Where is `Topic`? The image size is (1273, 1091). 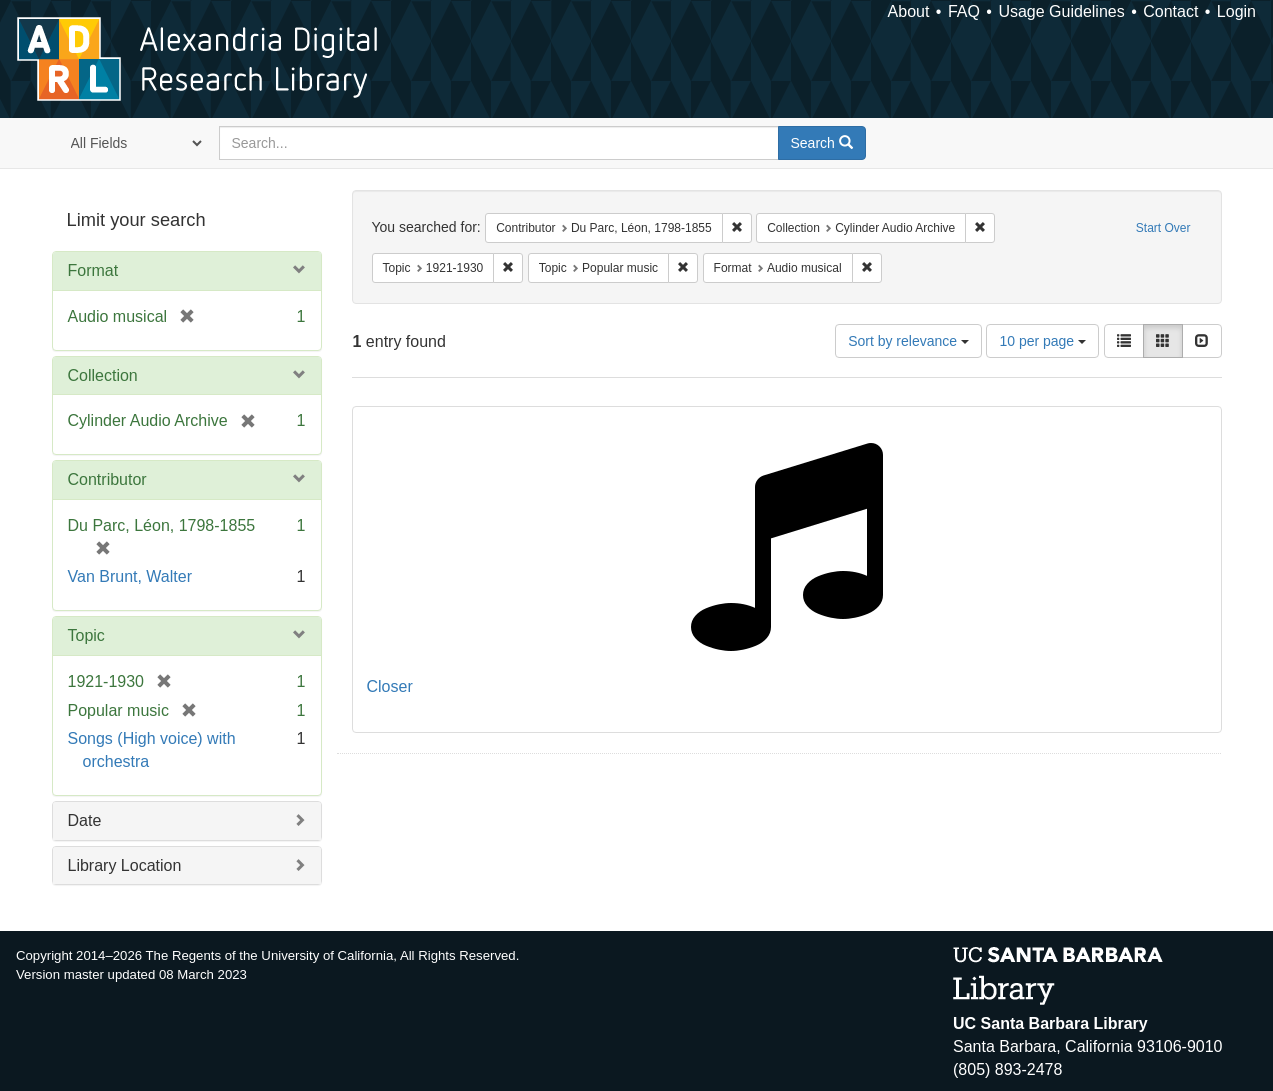 Topic is located at coordinates (86, 635).